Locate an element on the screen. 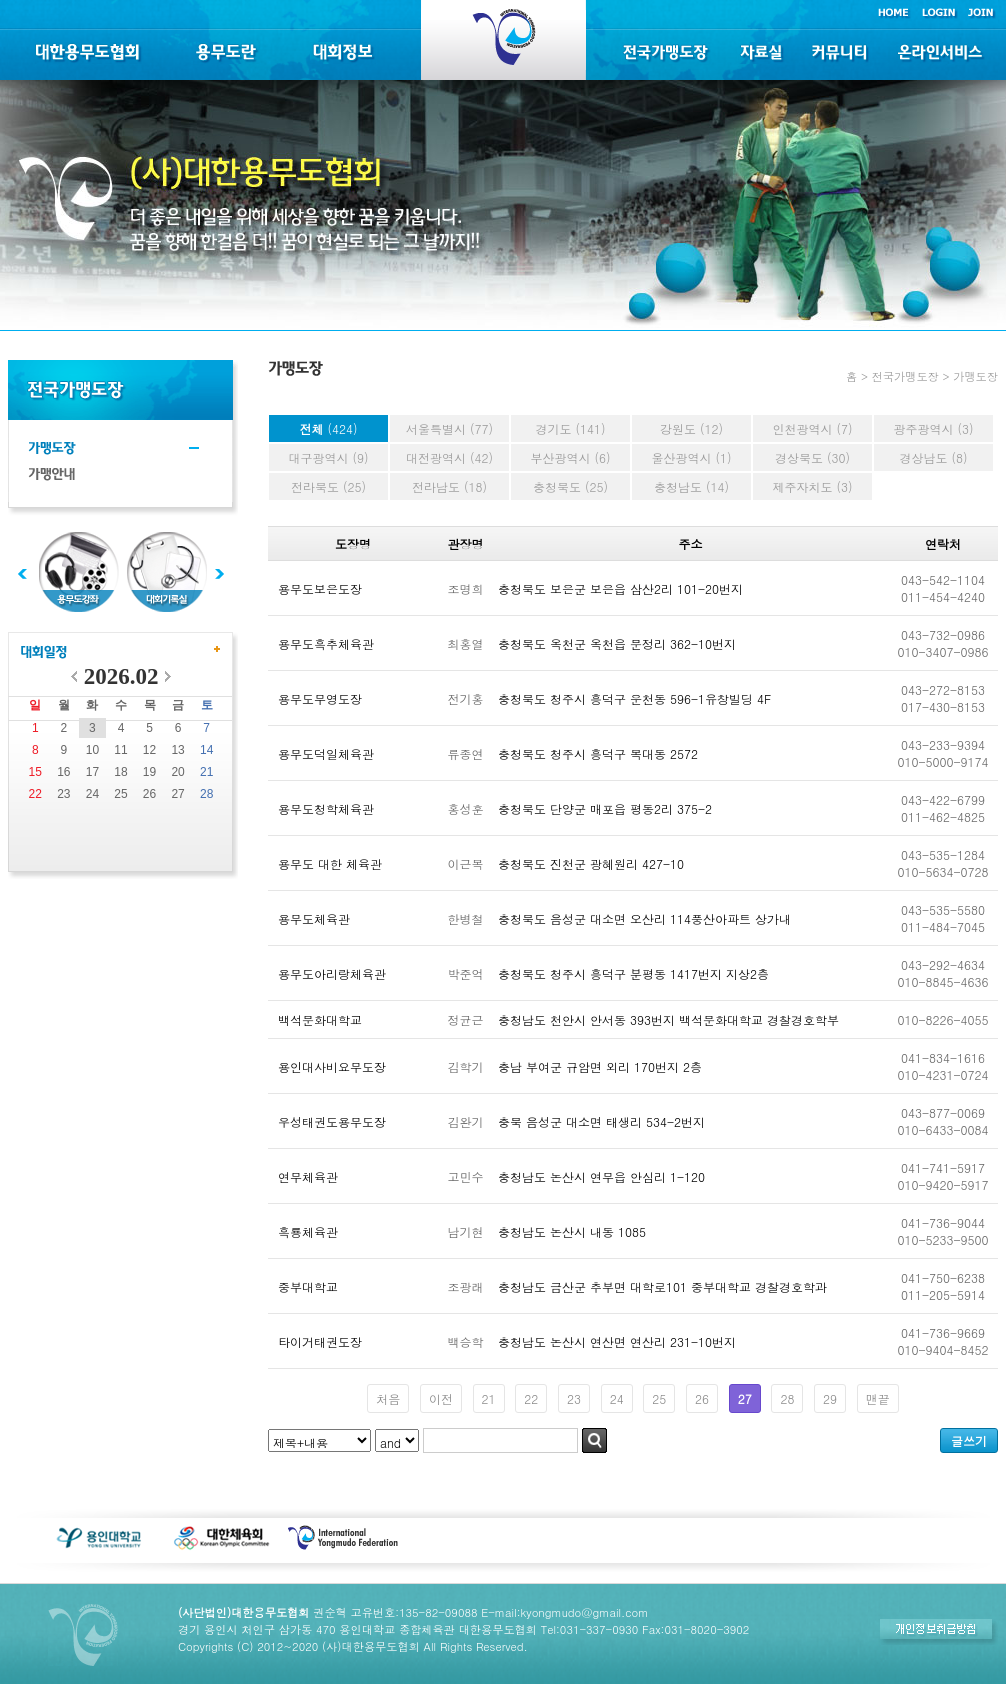  27 is located at coordinates (177, 794).